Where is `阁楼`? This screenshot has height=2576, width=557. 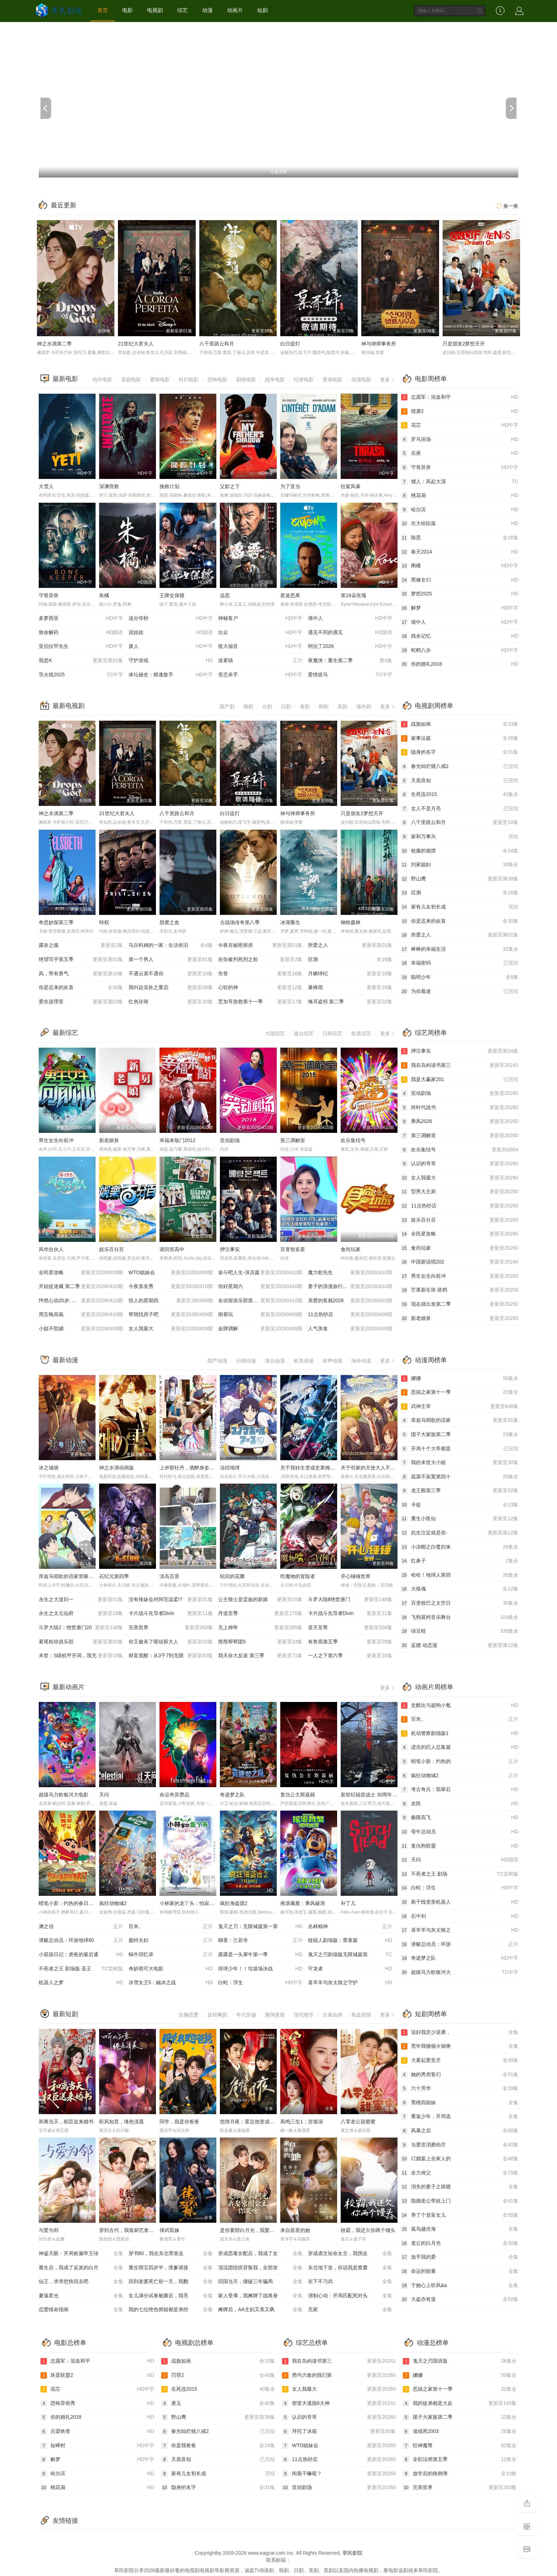
阁楼 is located at coordinates (459, 565).